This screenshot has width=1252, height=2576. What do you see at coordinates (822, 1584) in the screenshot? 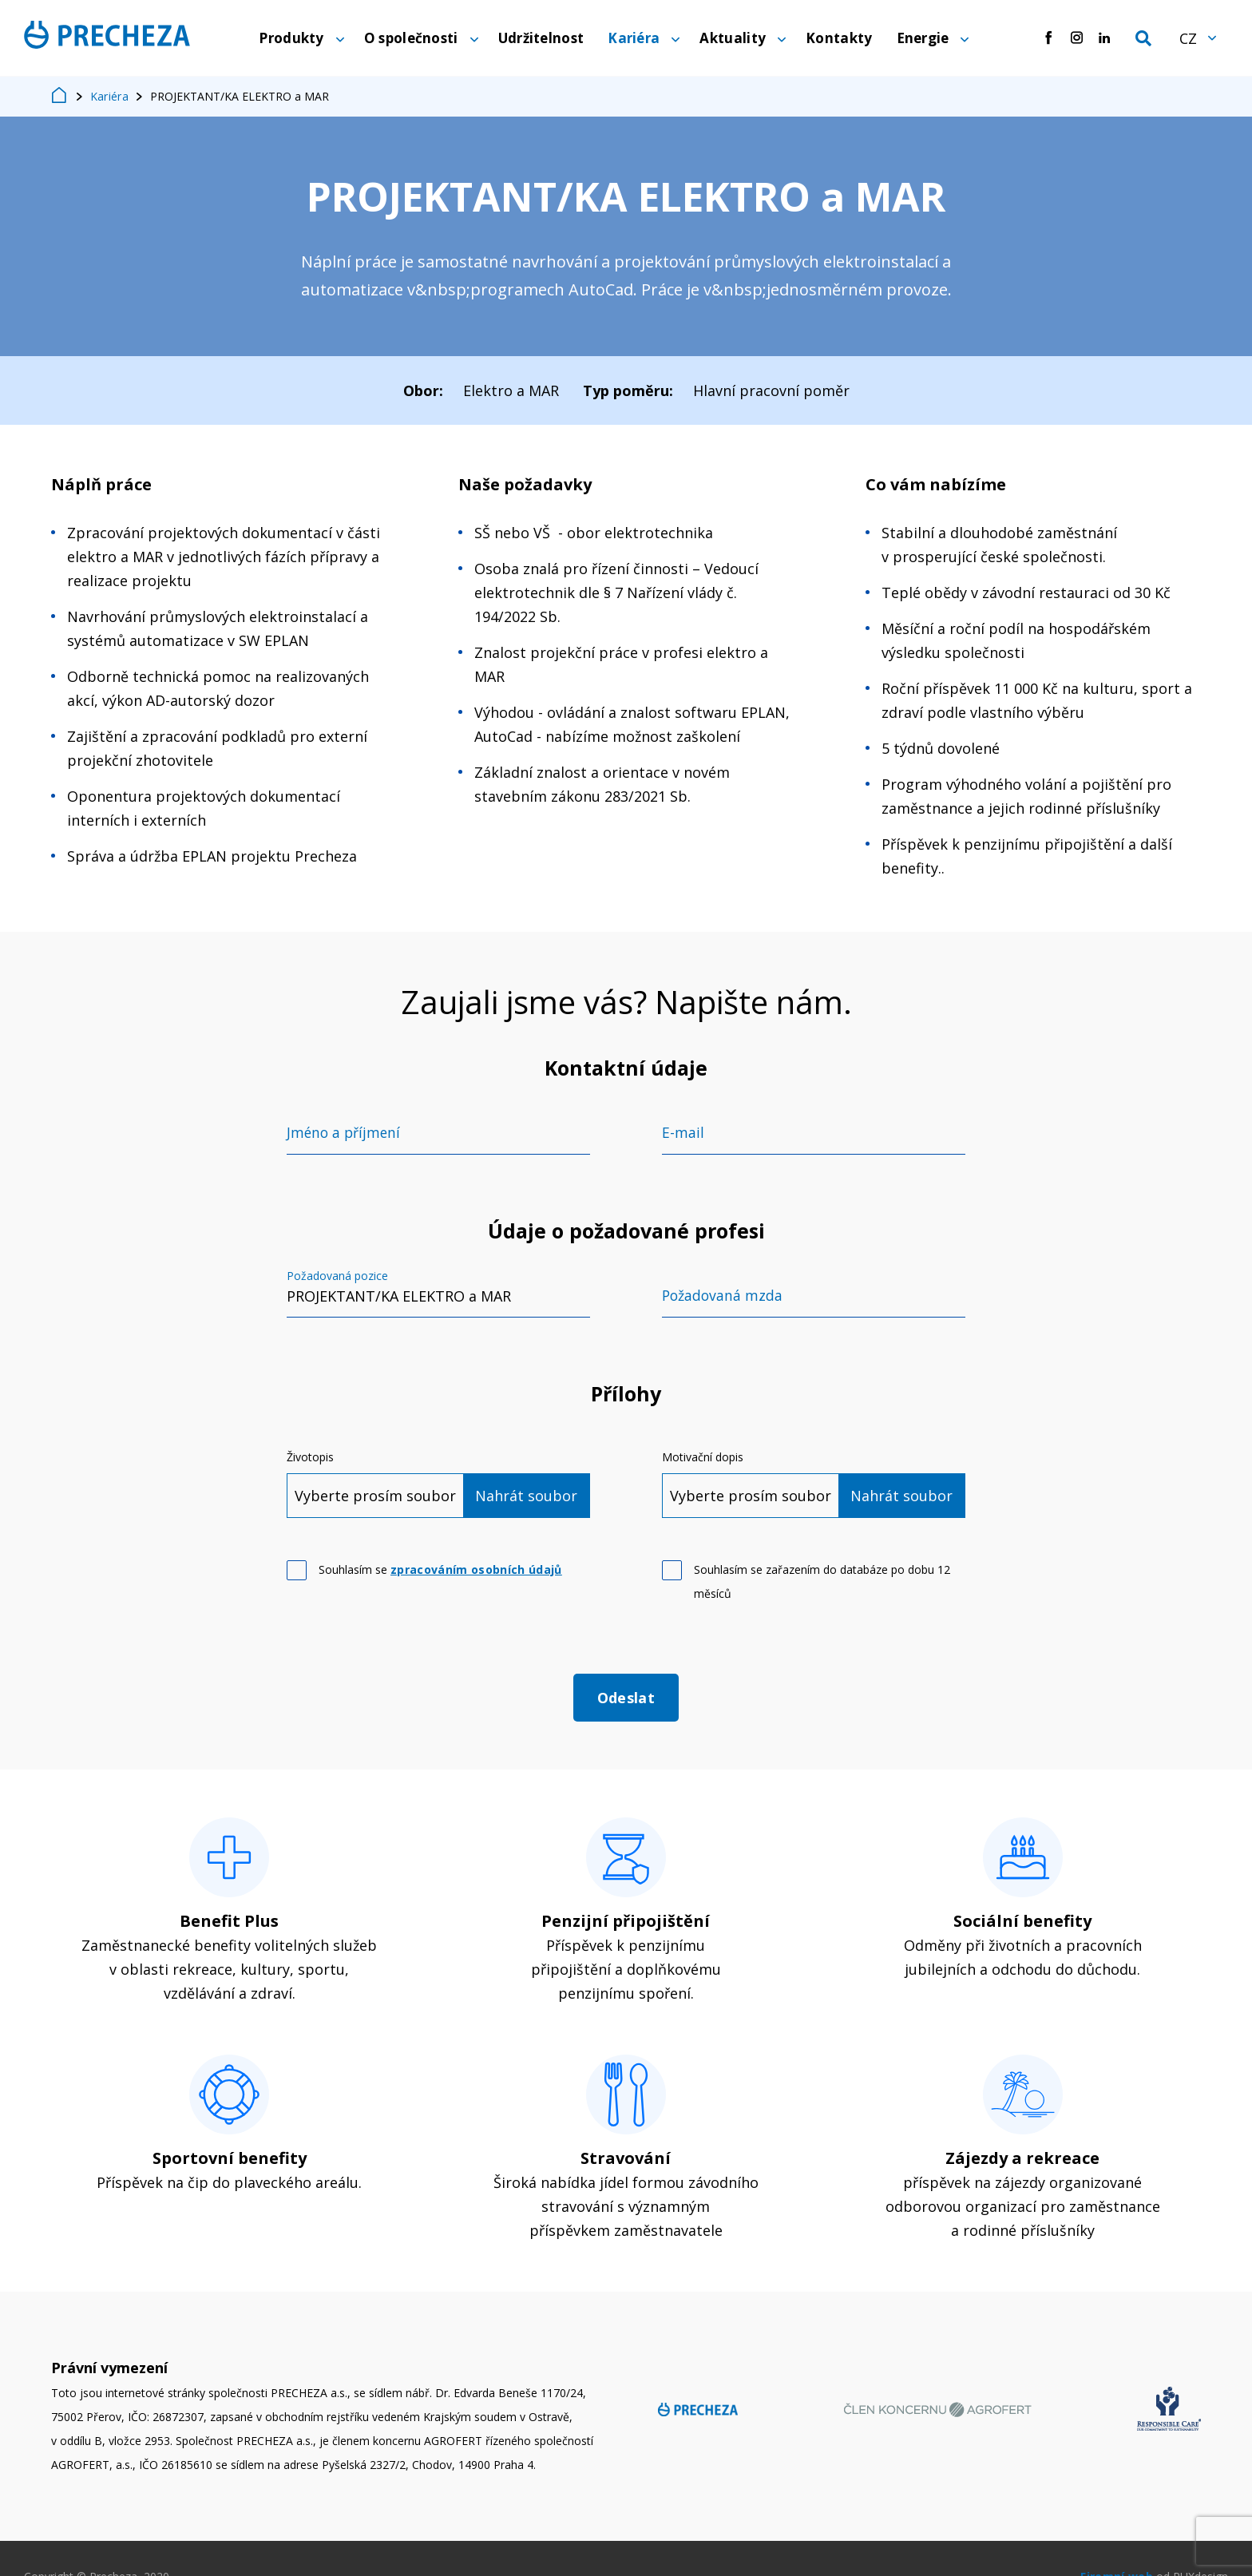
I see `Souhlasím se zařazením do databáze po dobu 12 měsíců` at bounding box center [822, 1584].